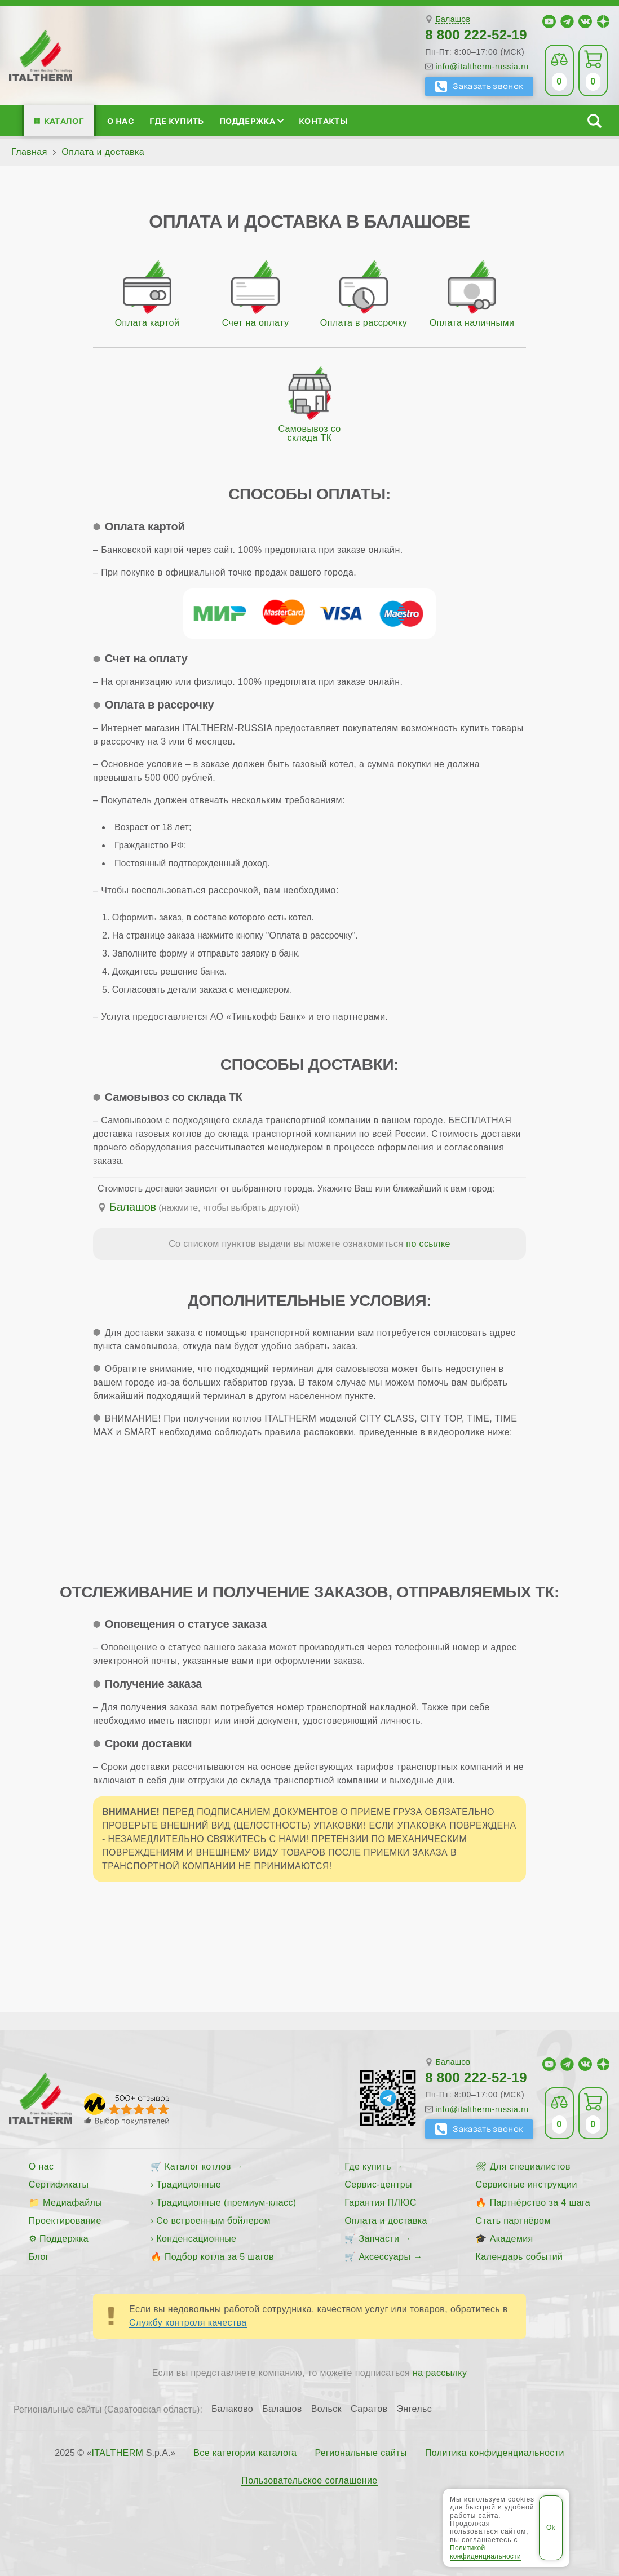 This screenshot has height=2576, width=619. Describe the element at coordinates (59, 2184) in the screenshot. I see `Сертификаты` at that location.